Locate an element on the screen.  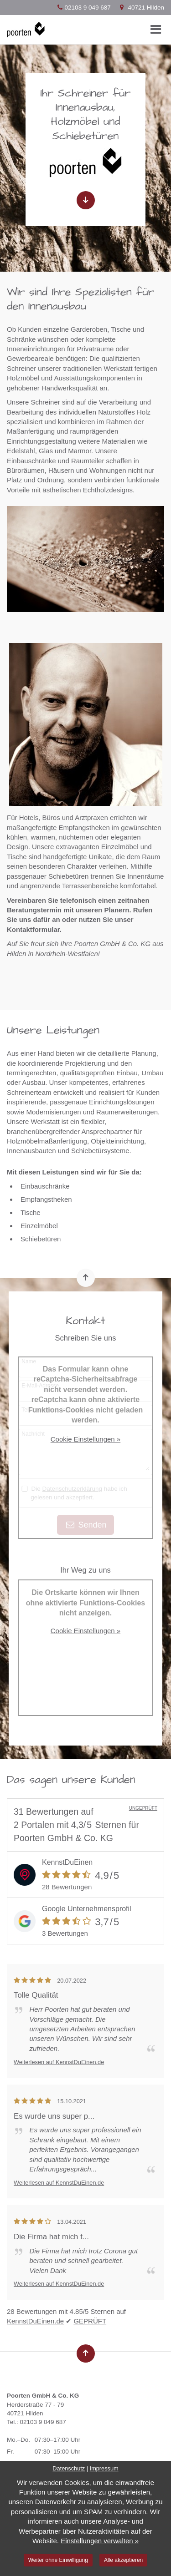
GEPRÜFT is located at coordinates (89, 2321).